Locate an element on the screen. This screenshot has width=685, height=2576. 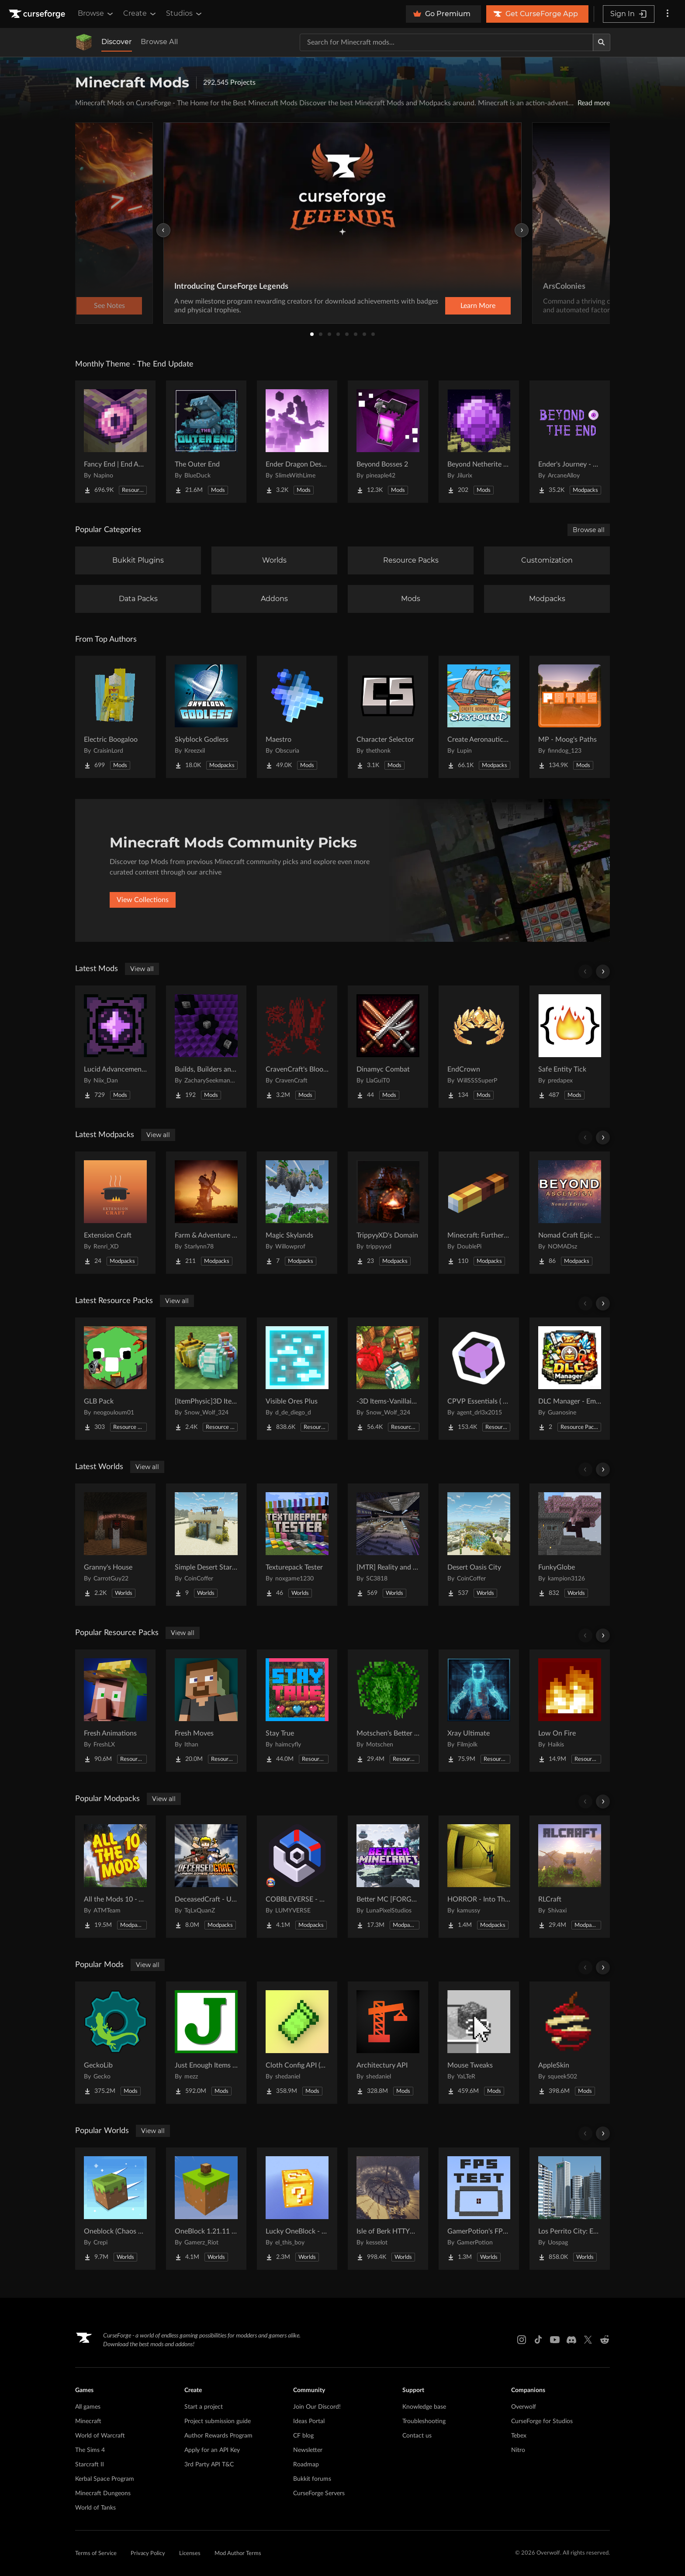
[Go to Character Selector Project Page] is located at coordinates (388, 717).